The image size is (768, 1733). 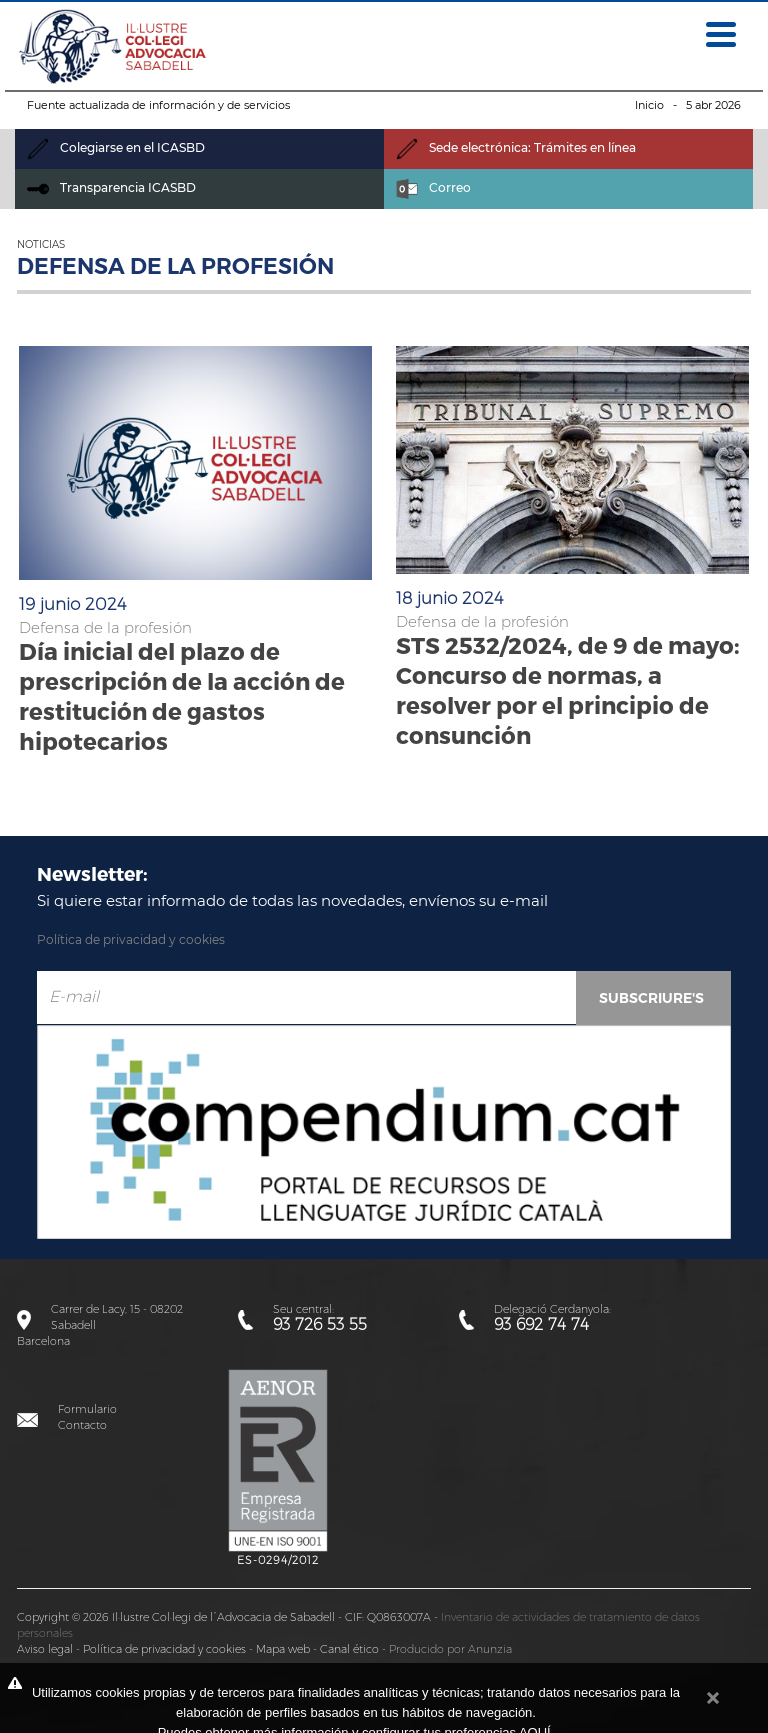 I want to click on Producido por Anunzia, so click(x=450, y=1649).